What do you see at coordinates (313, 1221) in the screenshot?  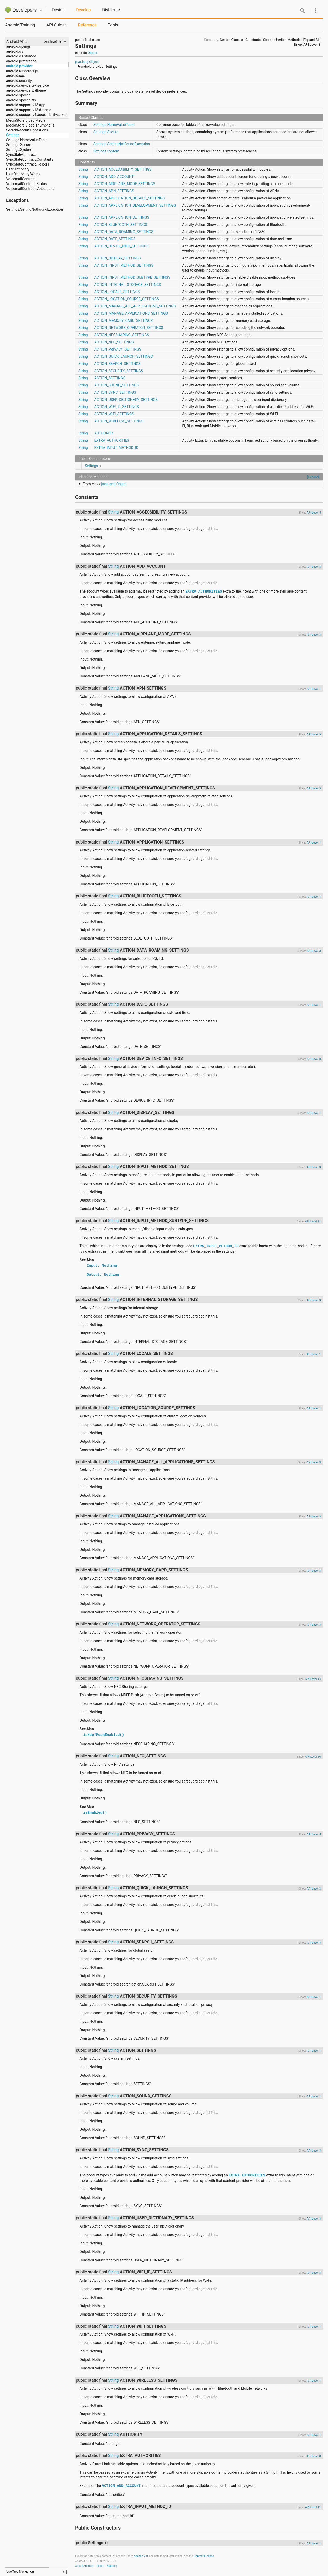 I see `API Level 11` at bounding box center [313, 1221].